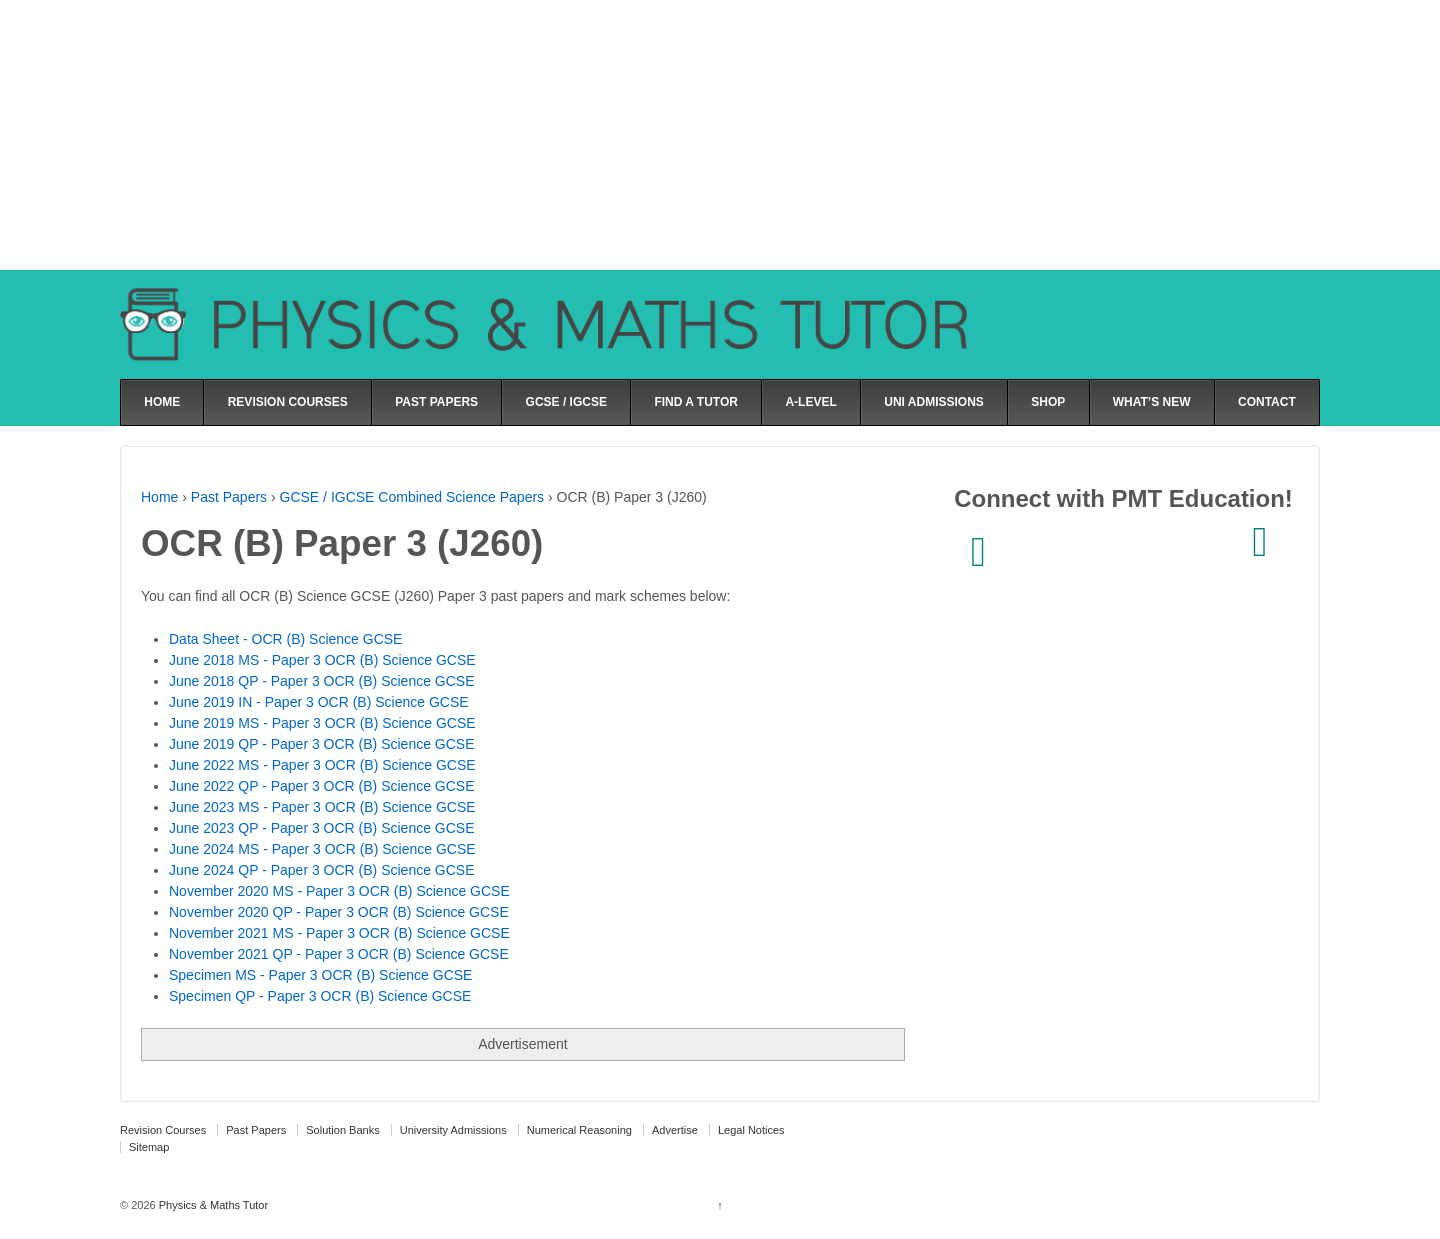  Describe the element at coordinates (751, 1130) in the screenshot. I see `Legal Notices` at that location.